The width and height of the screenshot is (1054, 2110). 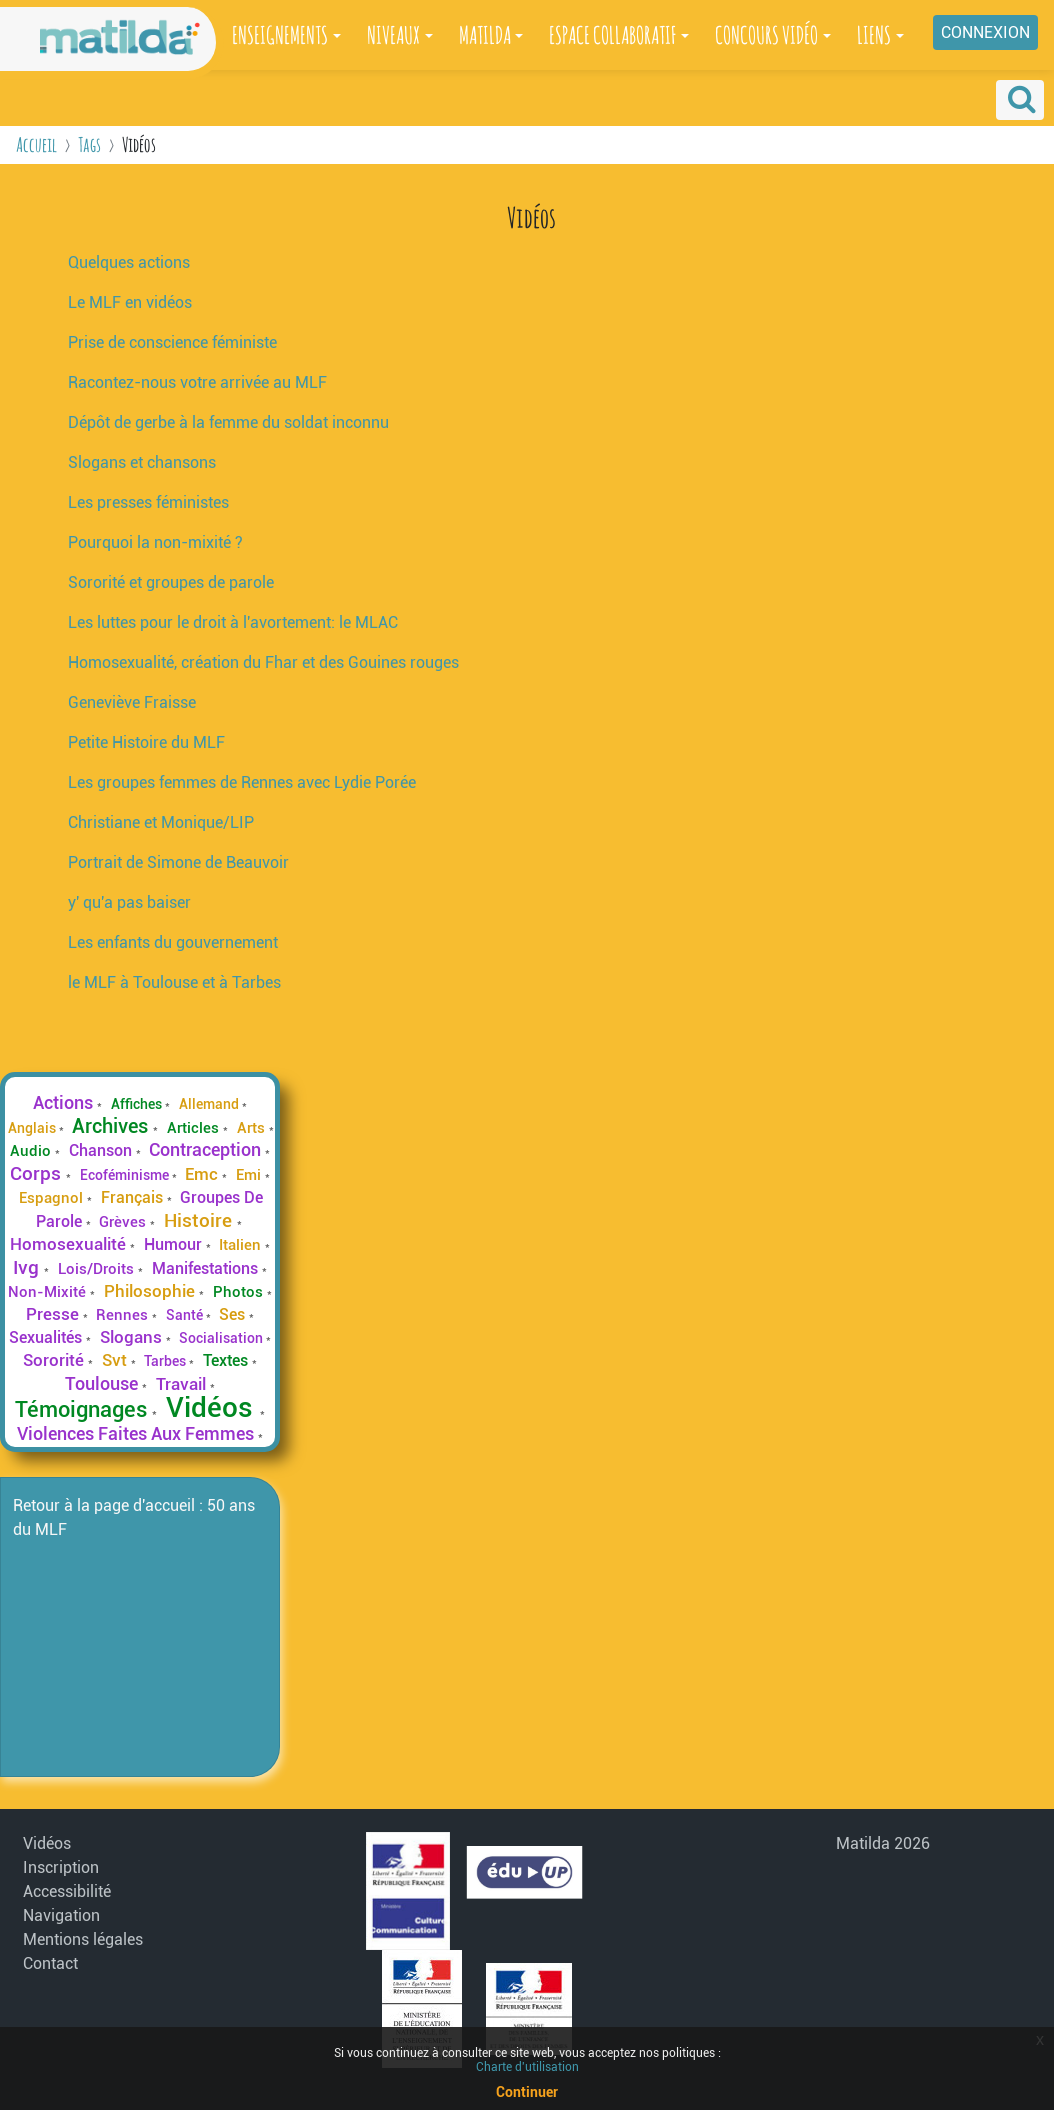 What do you see at coordinates (55, 1360) in the screenshot?
I see `Sororité` at bounding box center [55, 1360].